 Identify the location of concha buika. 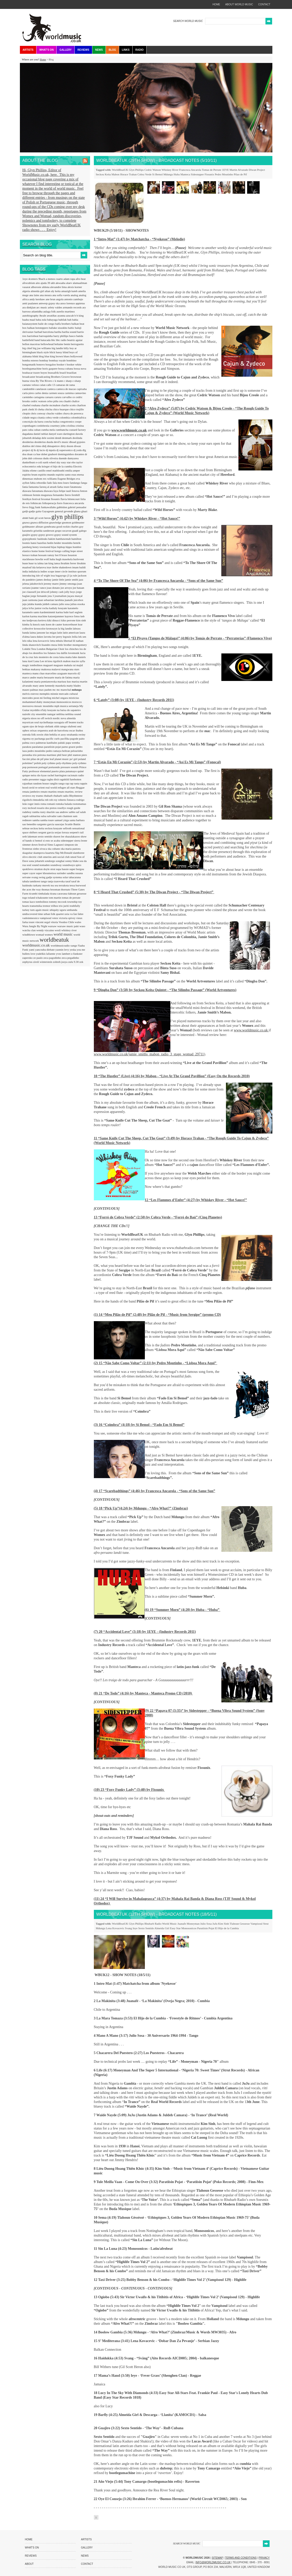
(52, 421).